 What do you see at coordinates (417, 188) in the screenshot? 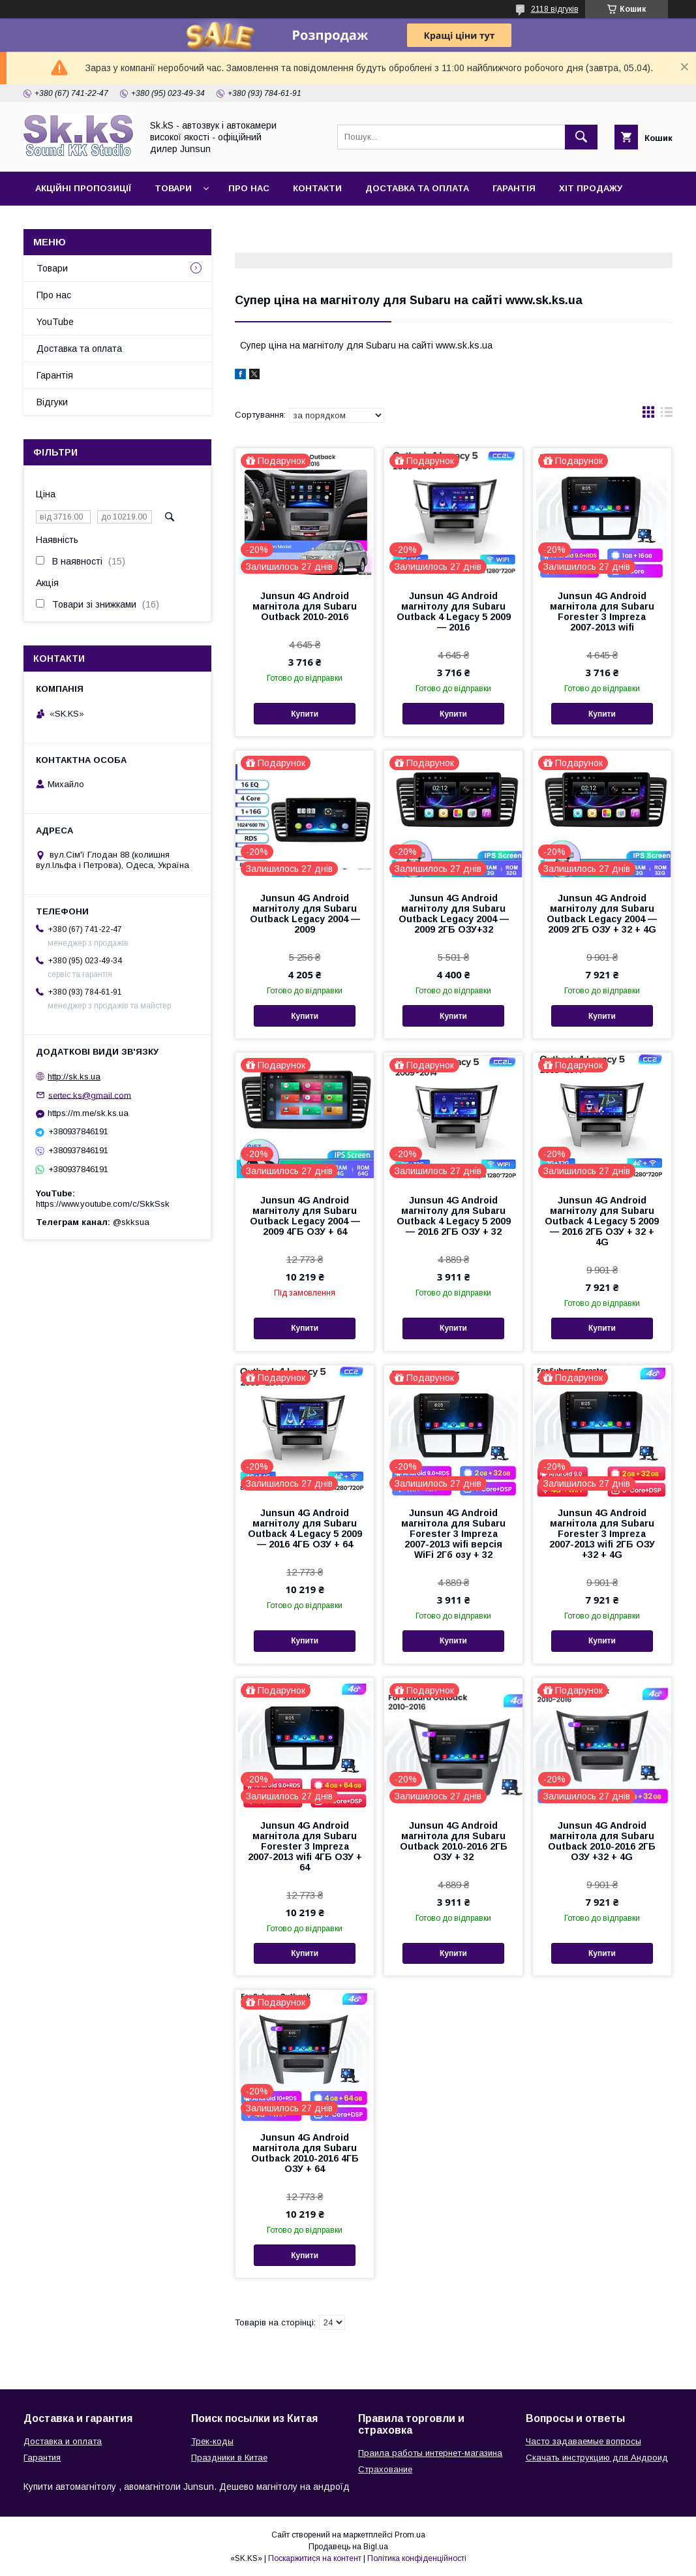
I see `Доставка та оплата` at bounding box center [417, 188].